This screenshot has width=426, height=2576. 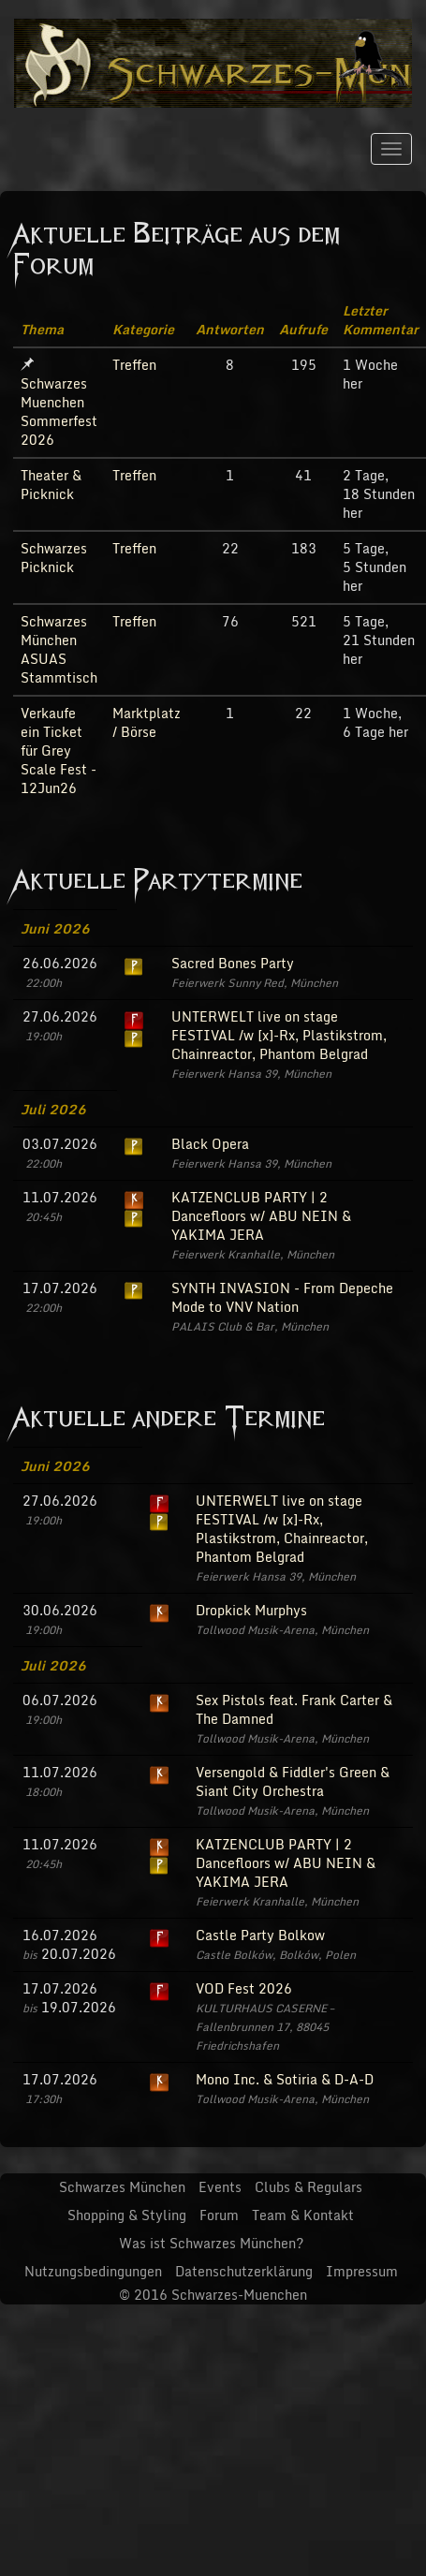 I want to click on Schwarzes Muenchen Sommerfest 2026, so click(x=59, y=411).